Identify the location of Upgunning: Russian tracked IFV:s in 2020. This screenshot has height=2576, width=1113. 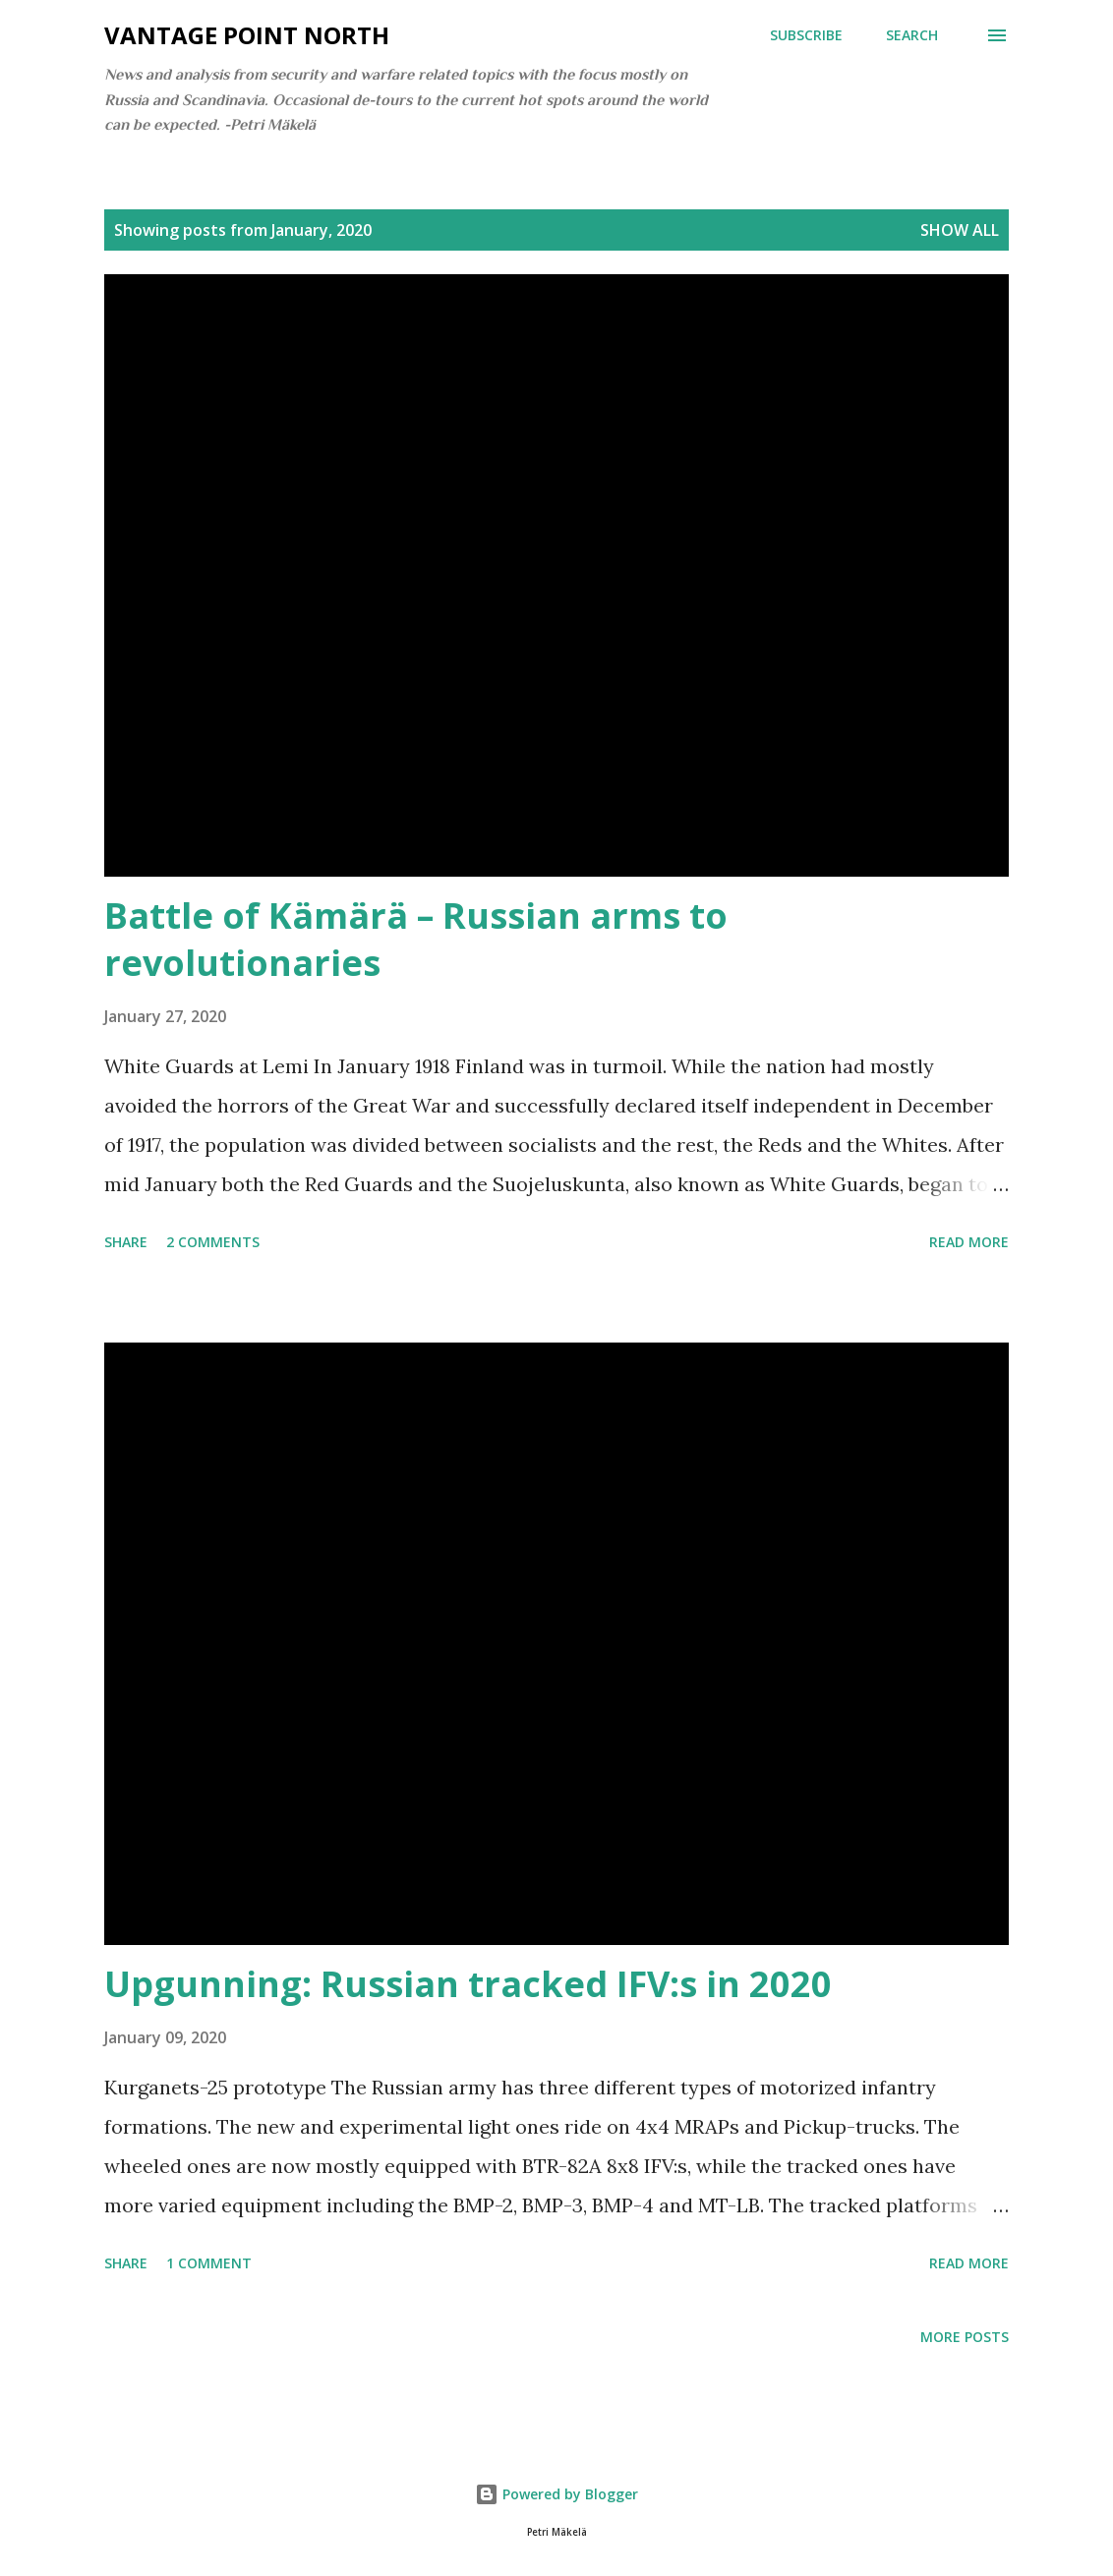
(468, 1984).